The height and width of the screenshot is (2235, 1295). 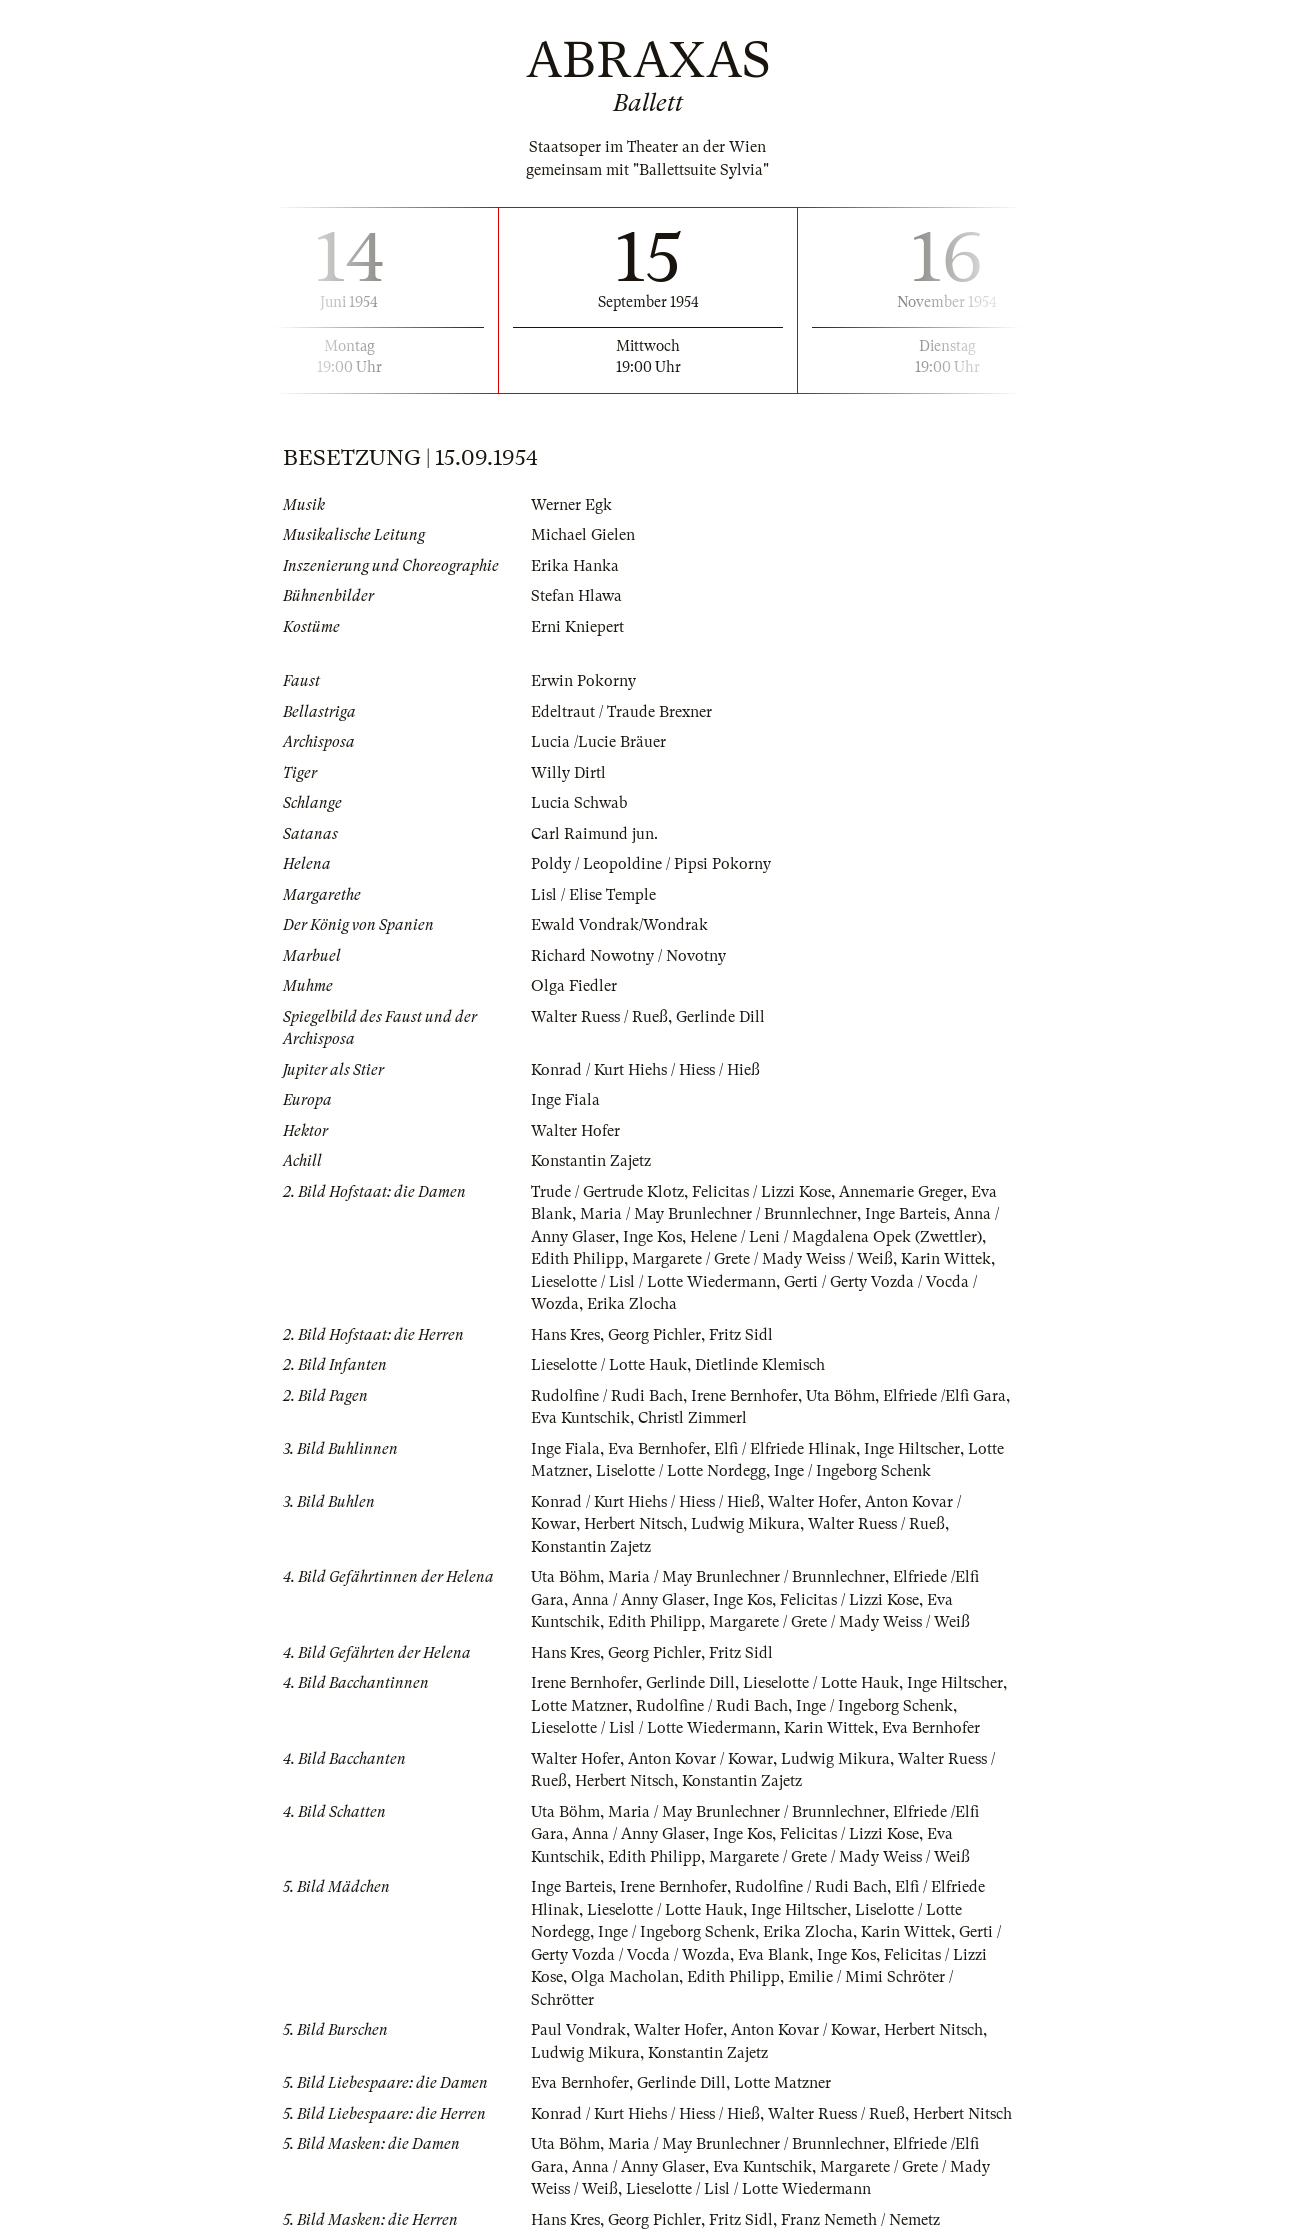 What do you see at coordinates (607, 1396) in the screenshot?
I see `Rudolfine / Rudi Bach` at bounding box center [607, 1396].